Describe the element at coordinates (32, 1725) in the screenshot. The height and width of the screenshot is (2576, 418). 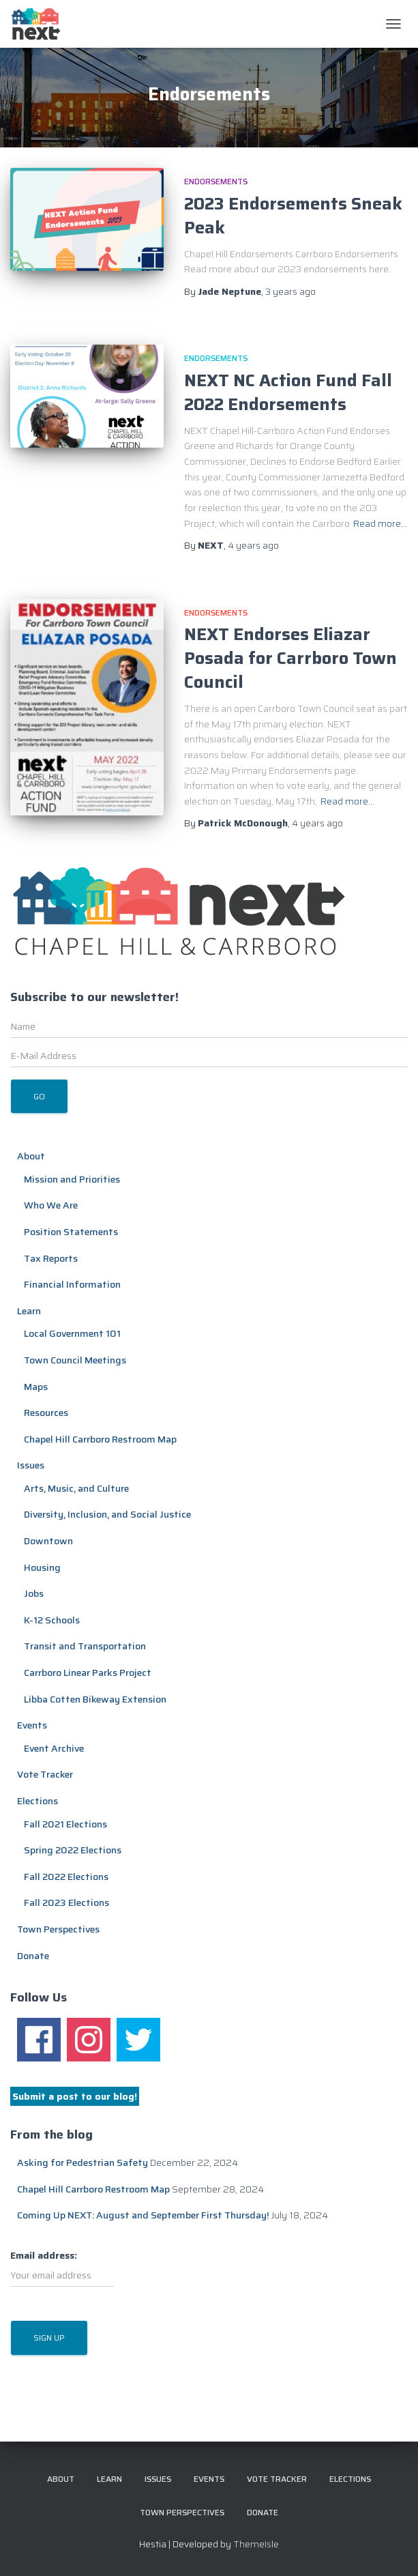
I see `Events` at that location.